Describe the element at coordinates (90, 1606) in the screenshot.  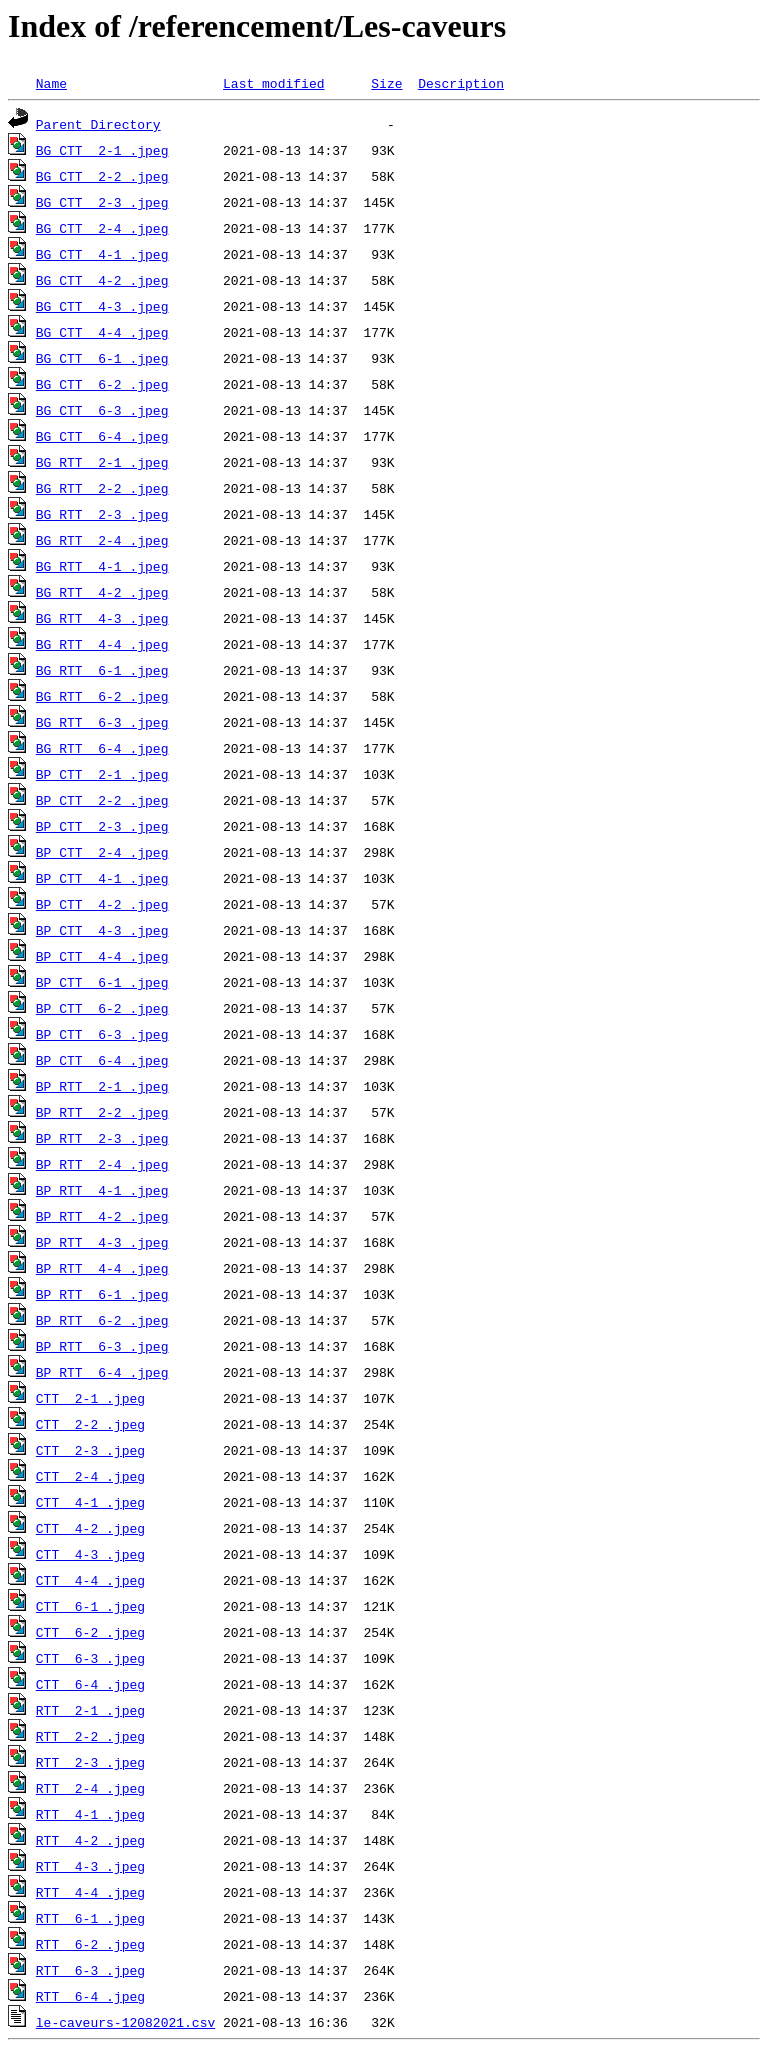
I see `CTT__6-1_.jpeg` at that location.